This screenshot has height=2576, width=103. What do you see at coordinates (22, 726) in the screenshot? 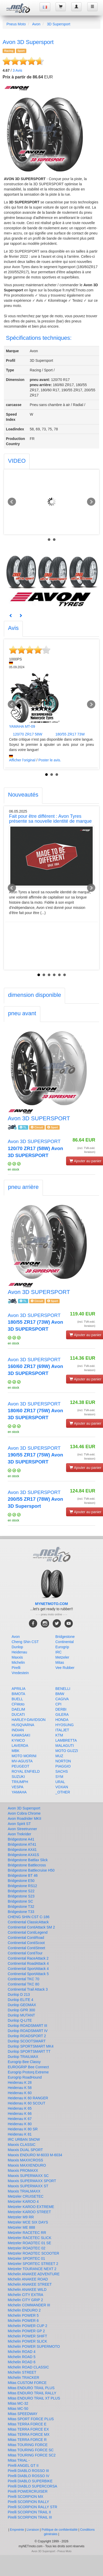
I see `YAMAHA MT-09` at bounding box center [22, 726].